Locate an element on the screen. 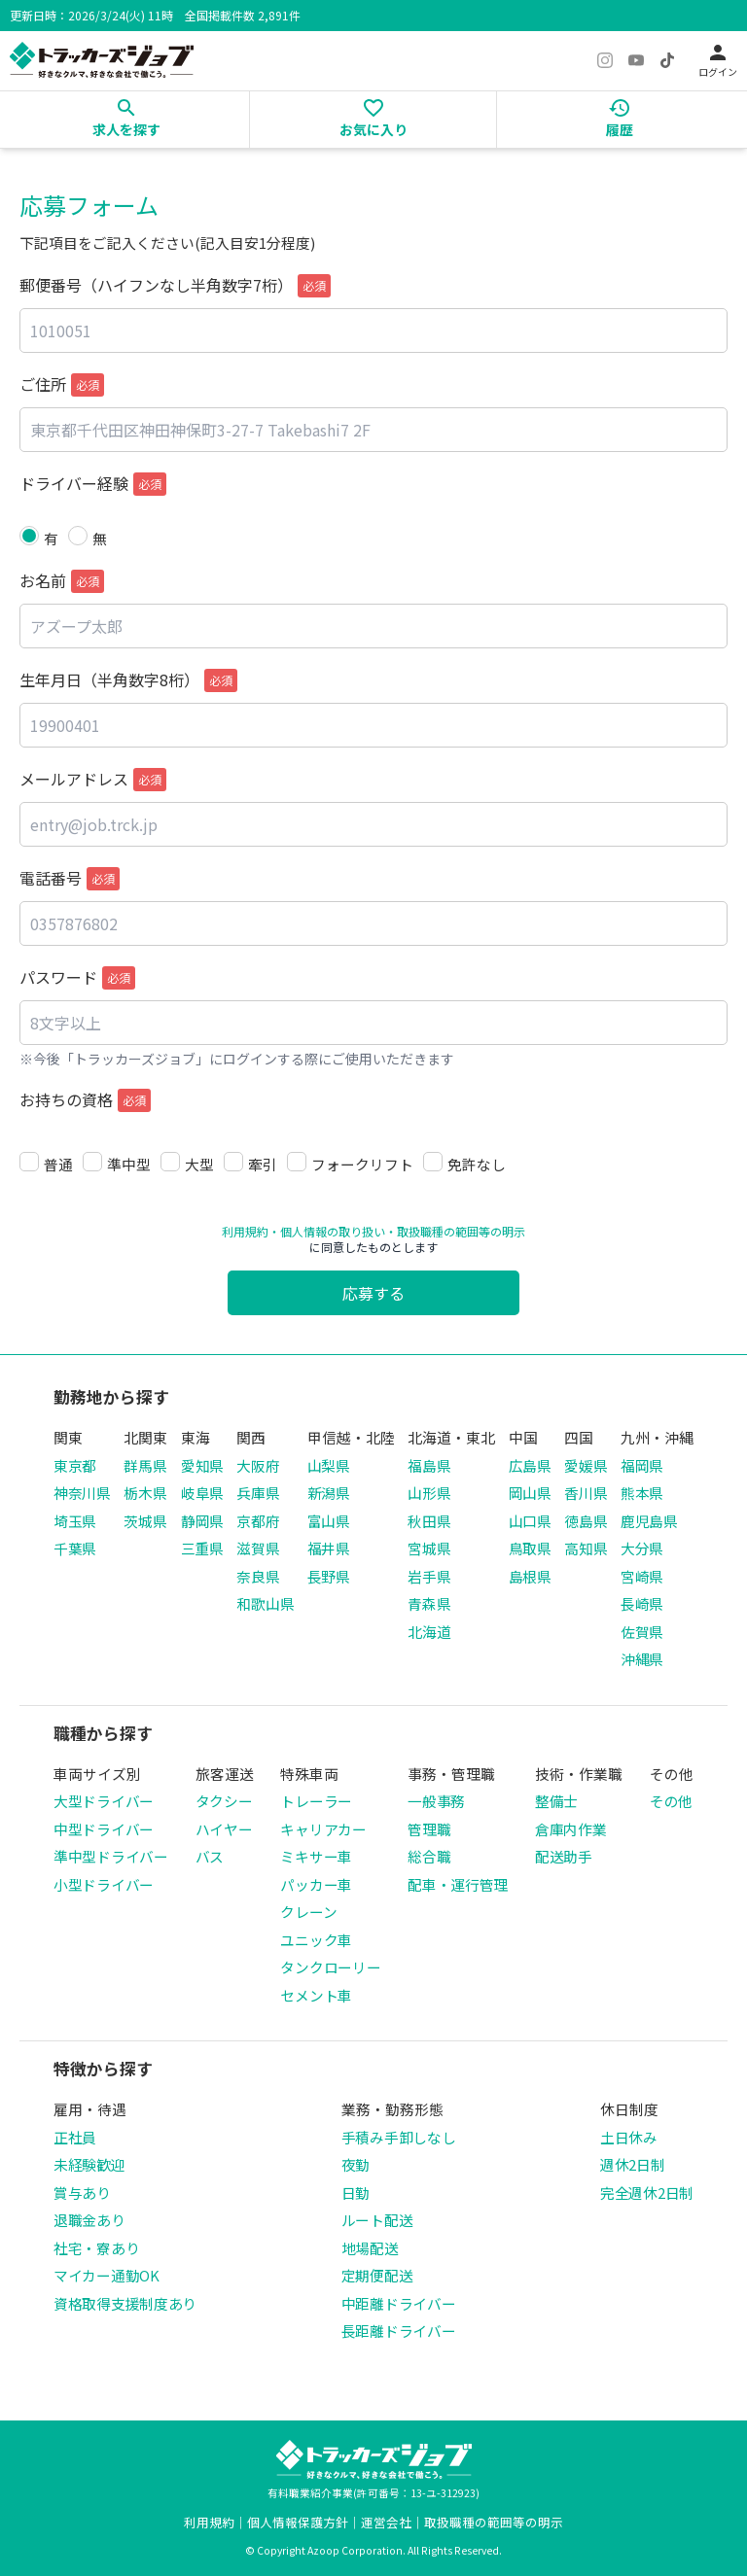 Image resolution: width=747 pixels, height=2576 pixels. 土日休み is located at coordinates (629, 2137).